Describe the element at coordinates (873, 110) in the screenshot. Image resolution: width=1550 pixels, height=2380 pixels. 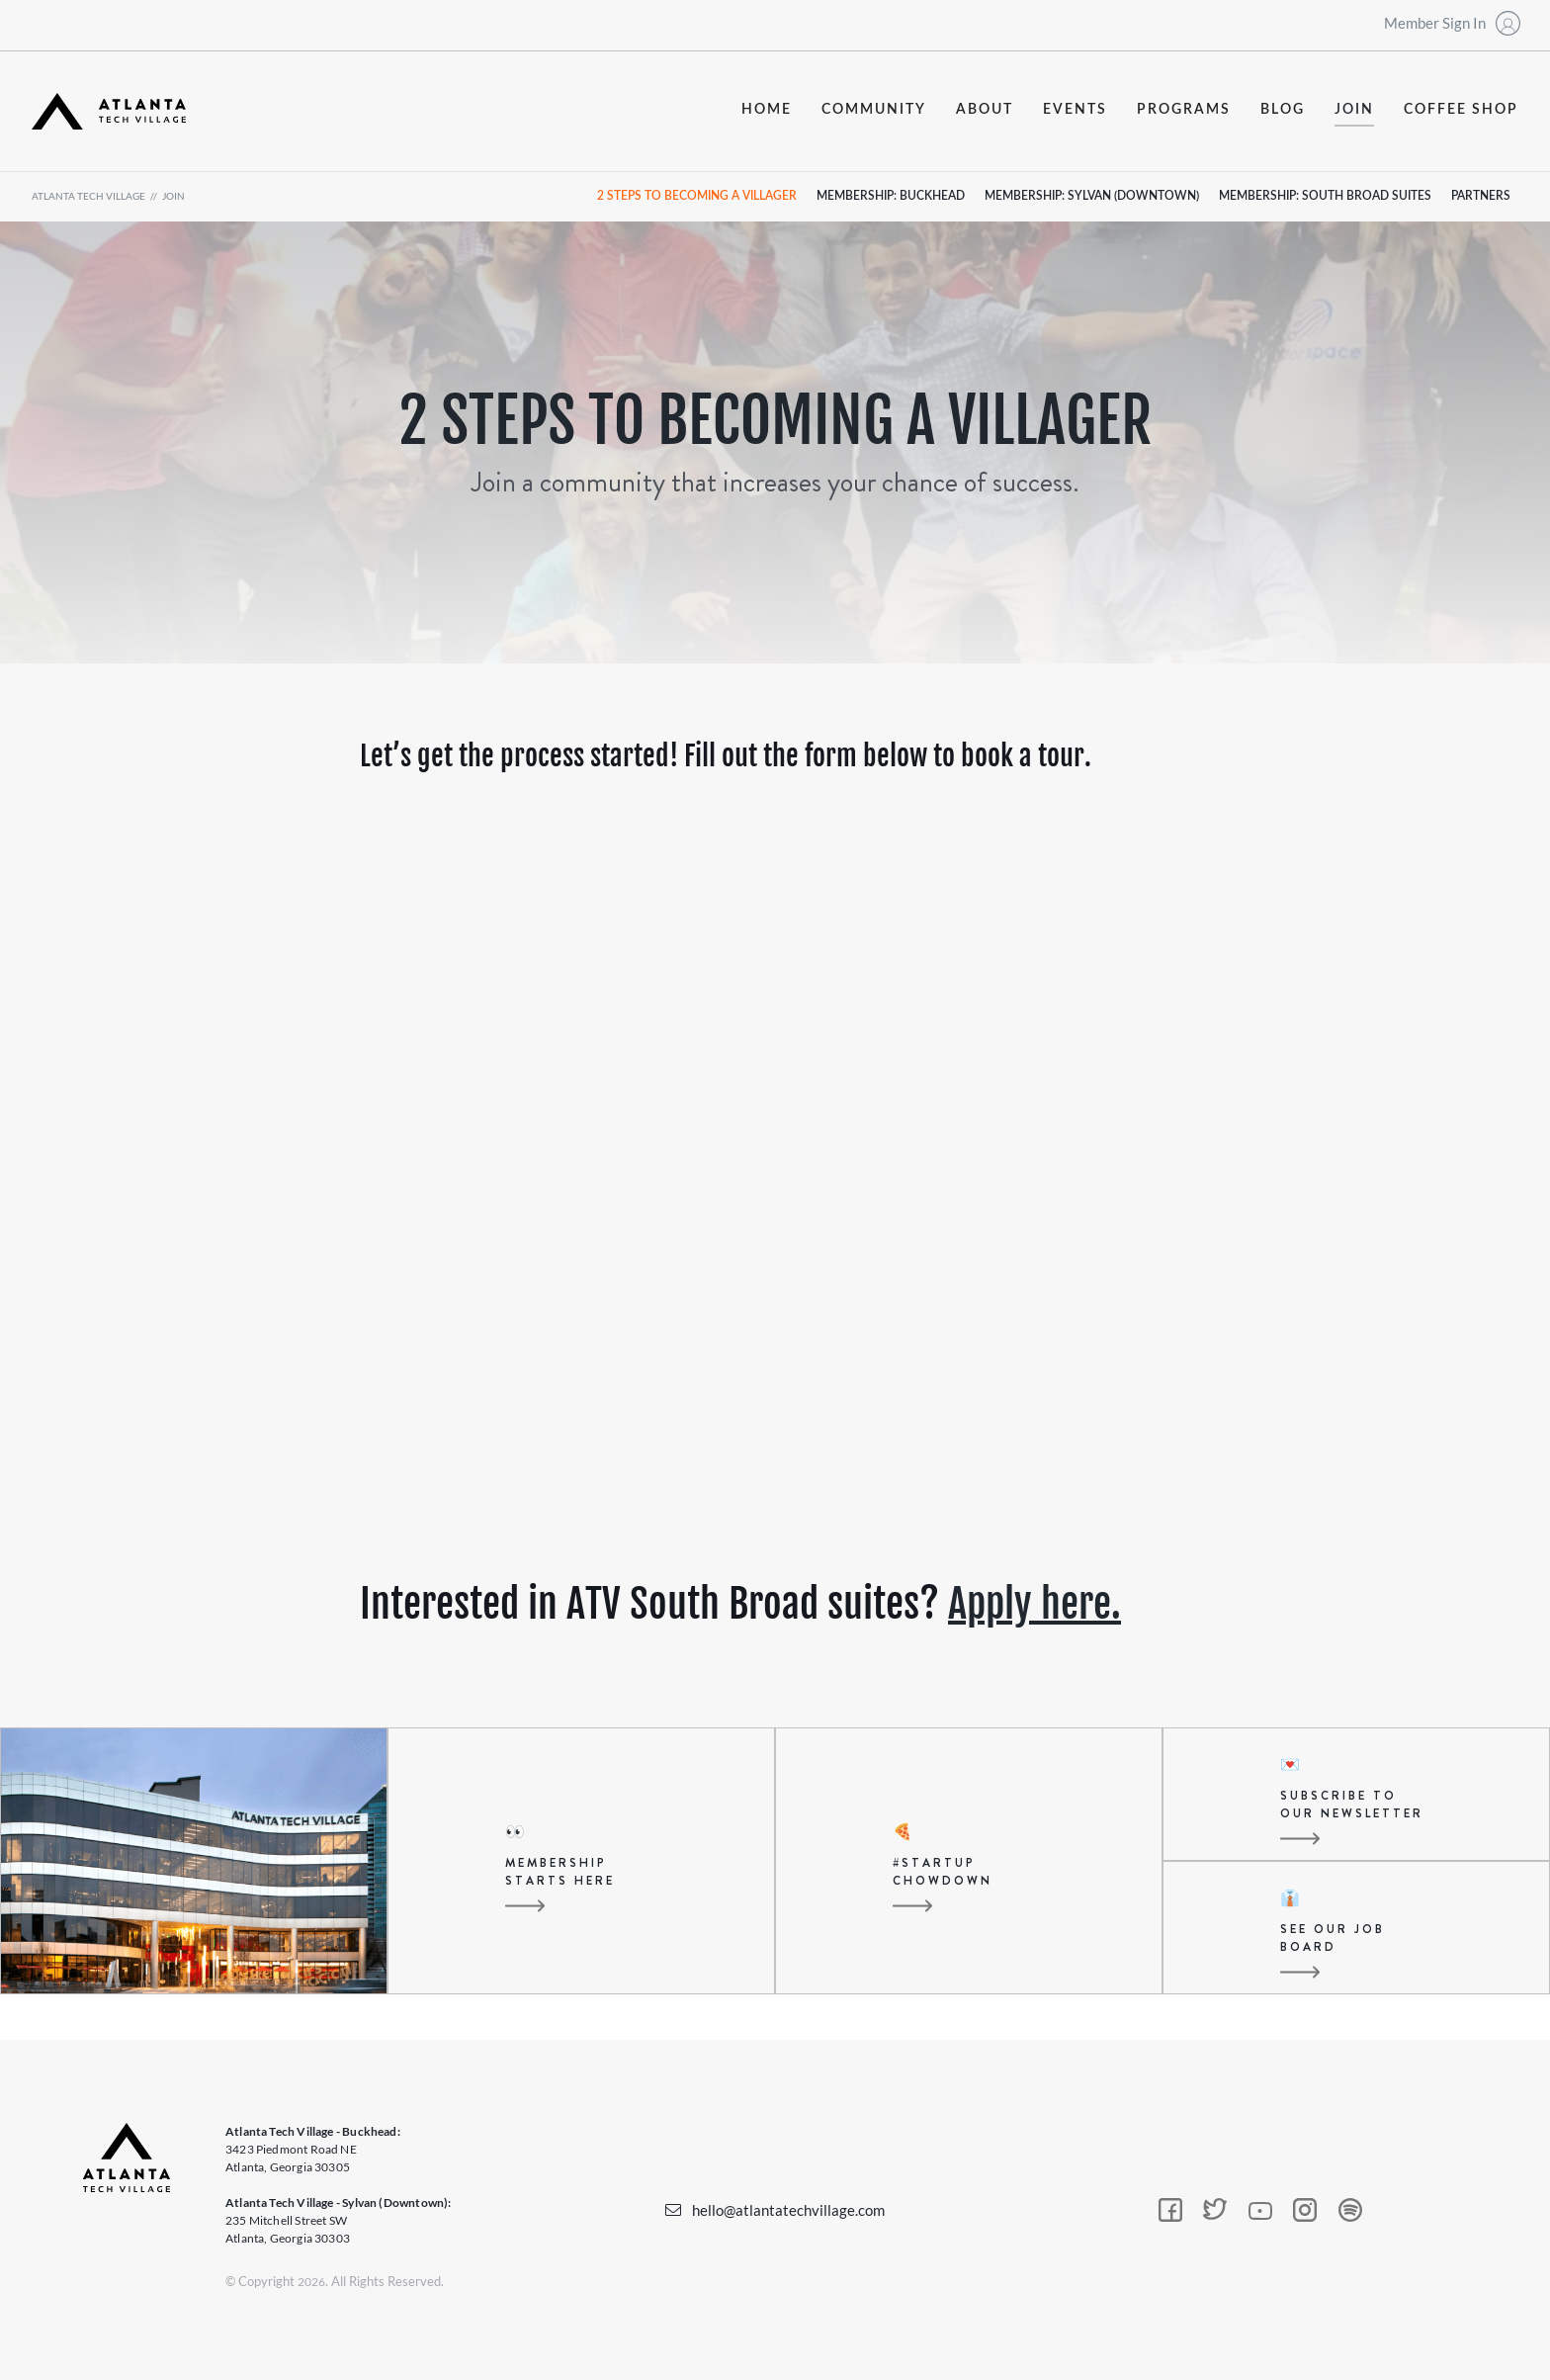
I see `community` at that location.